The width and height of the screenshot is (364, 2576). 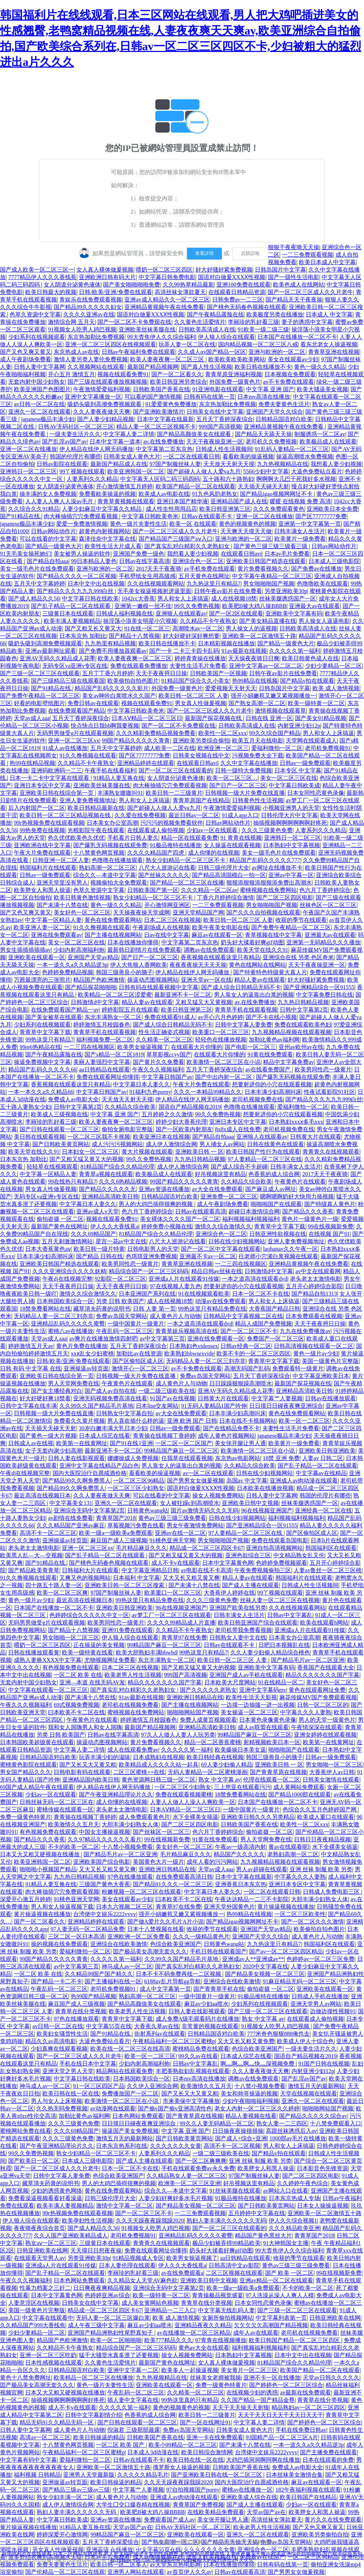 I want to click on 日本熟妇xxxⅹ多毛xxx, so click(x=296, y=1122).